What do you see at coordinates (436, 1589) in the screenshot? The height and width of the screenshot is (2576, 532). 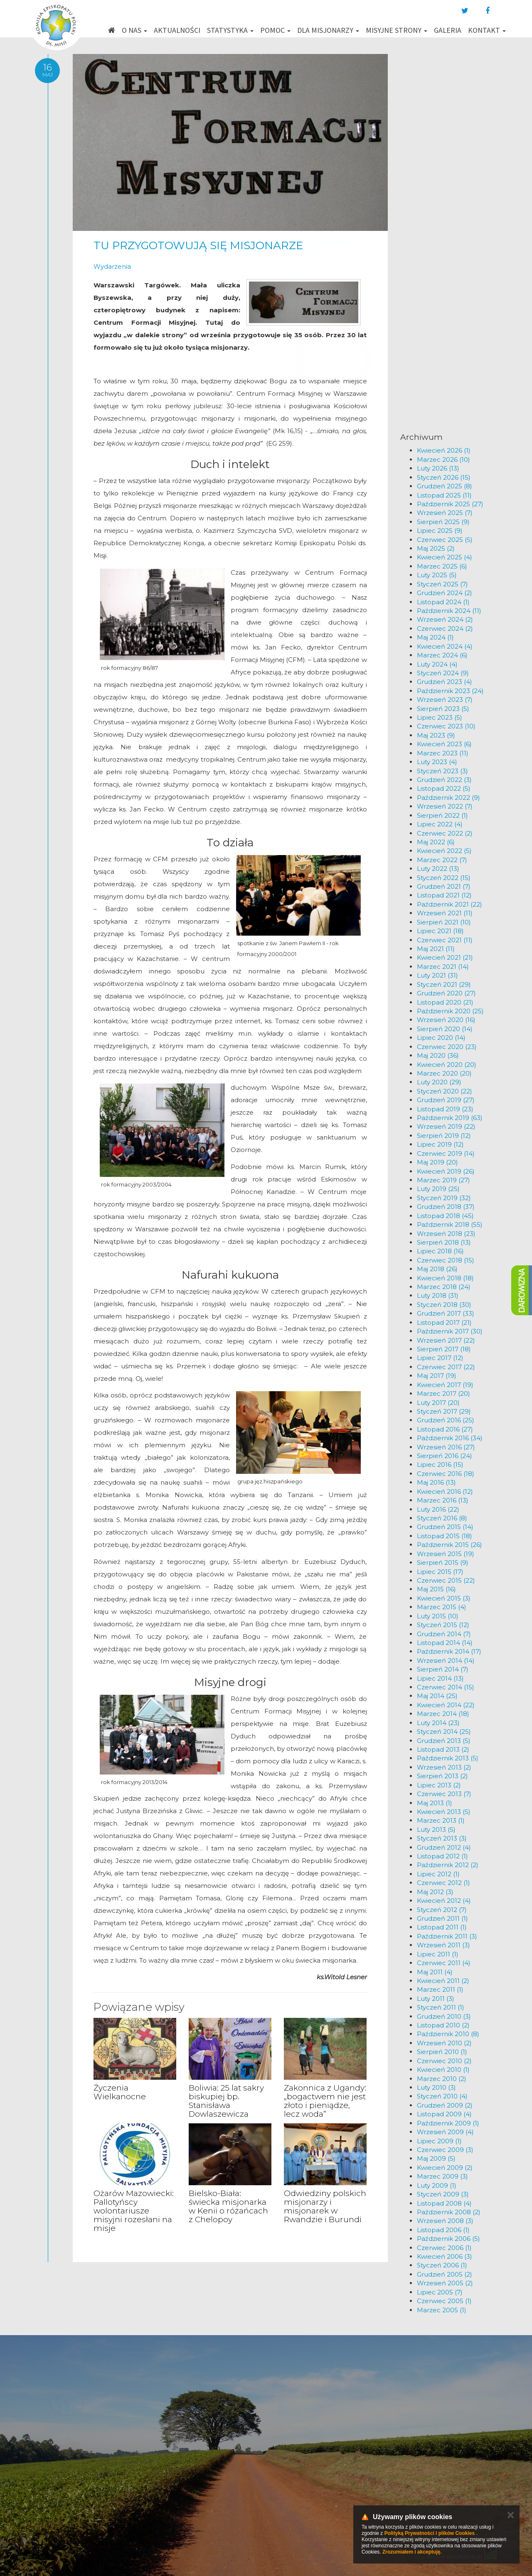 I see `Maj 2015 (16)` at bounding box center [436, 1589].